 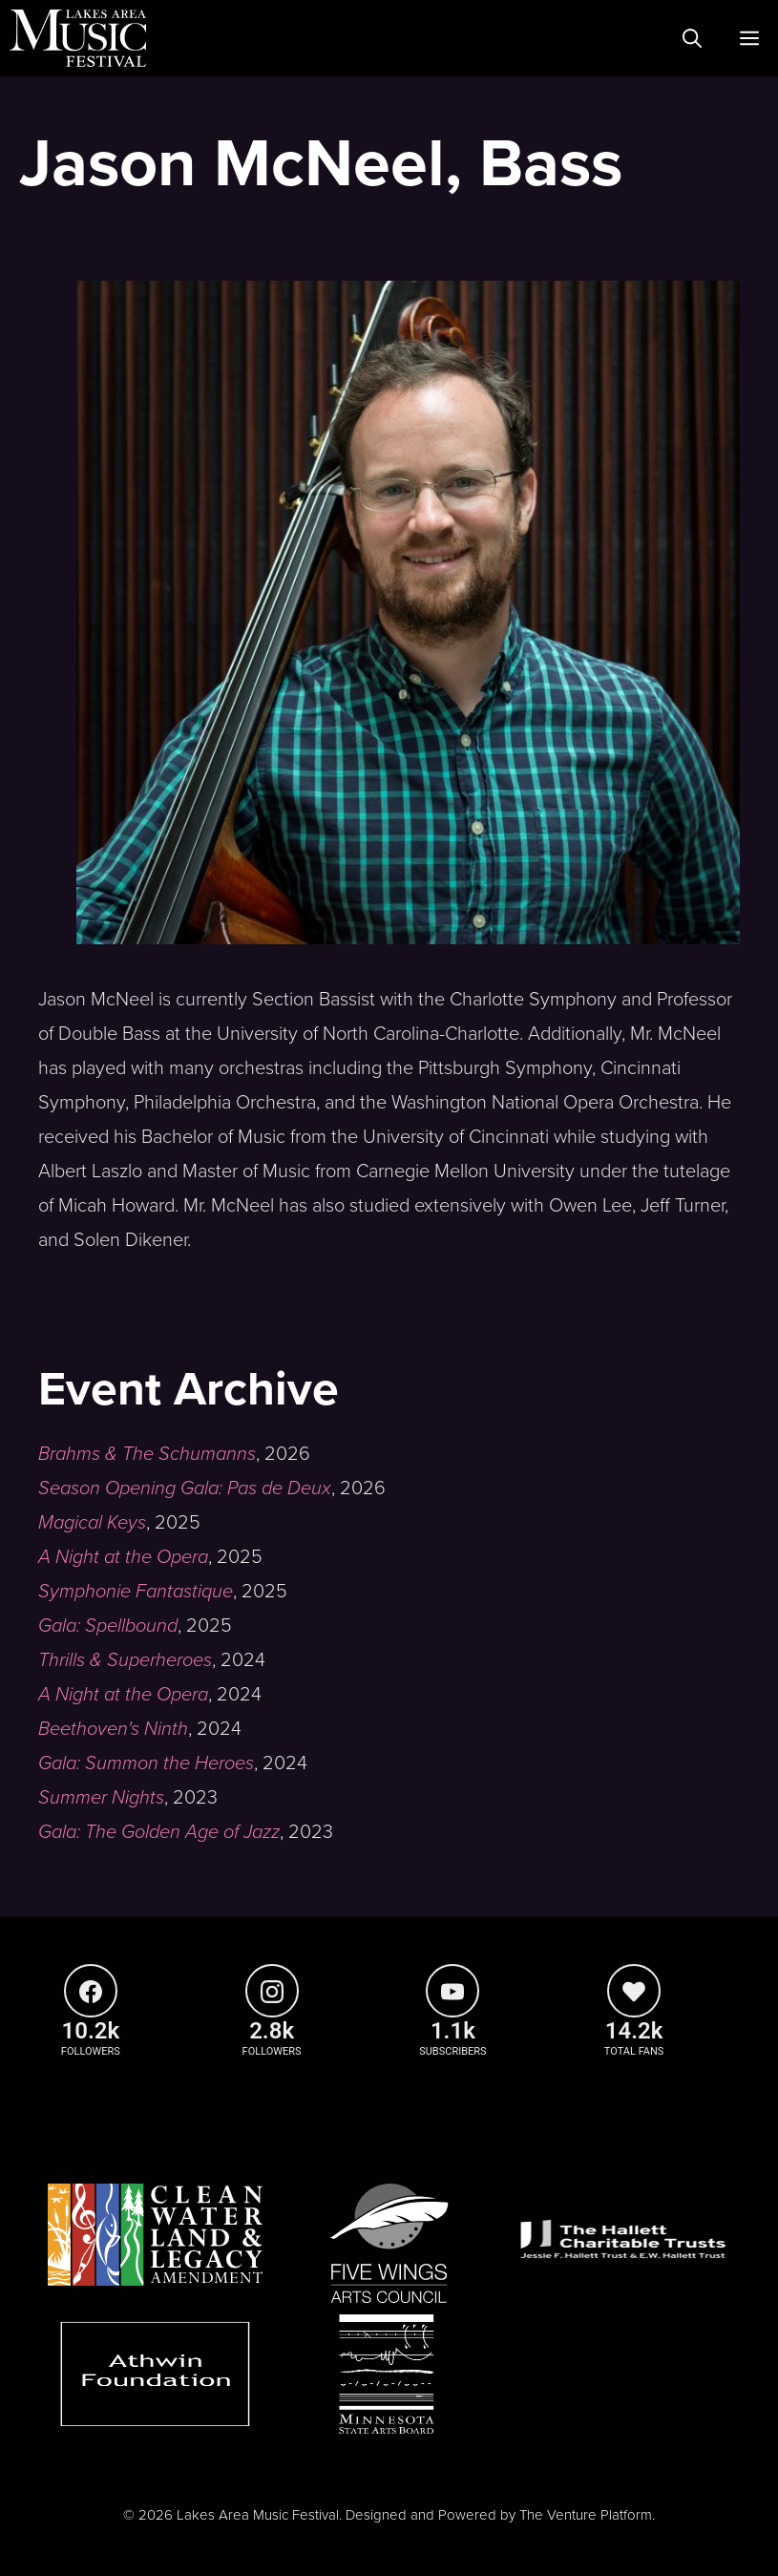 I want to click on Thrills & Superheroes, so click(x=125, y=1660).